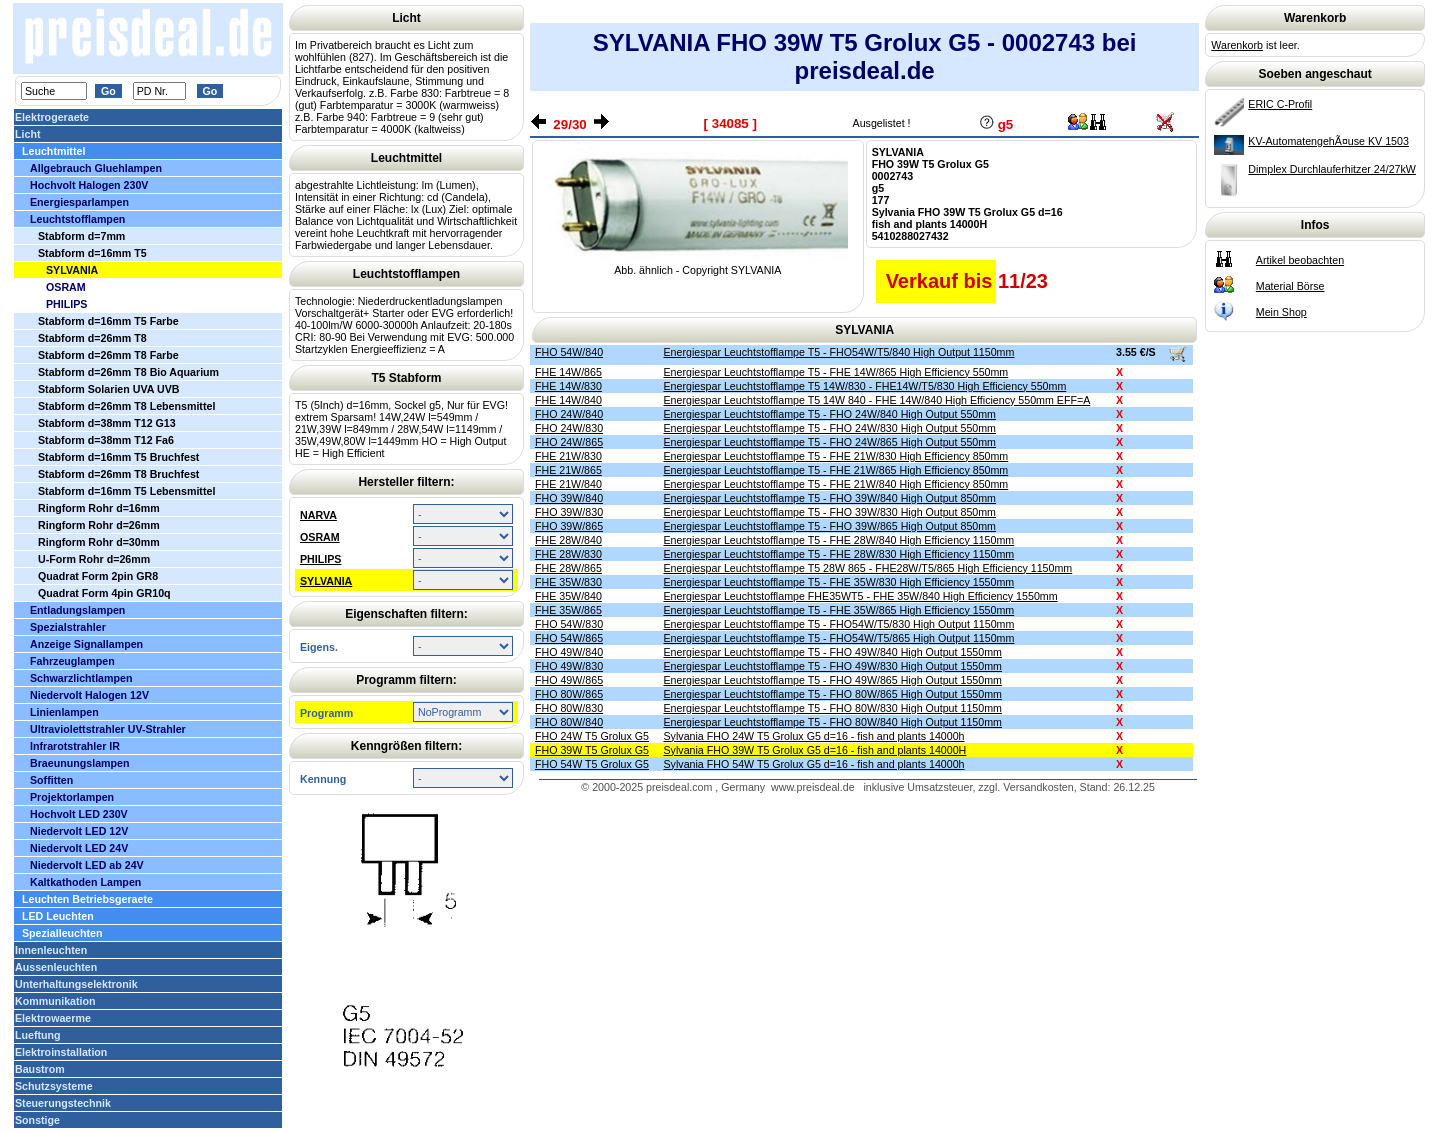 Image resolution: width=1440 pixels, height=1132 pixels. Describe the element at coordinates (320, 559) in the screenshot. I see `PHILIPS` at that location.